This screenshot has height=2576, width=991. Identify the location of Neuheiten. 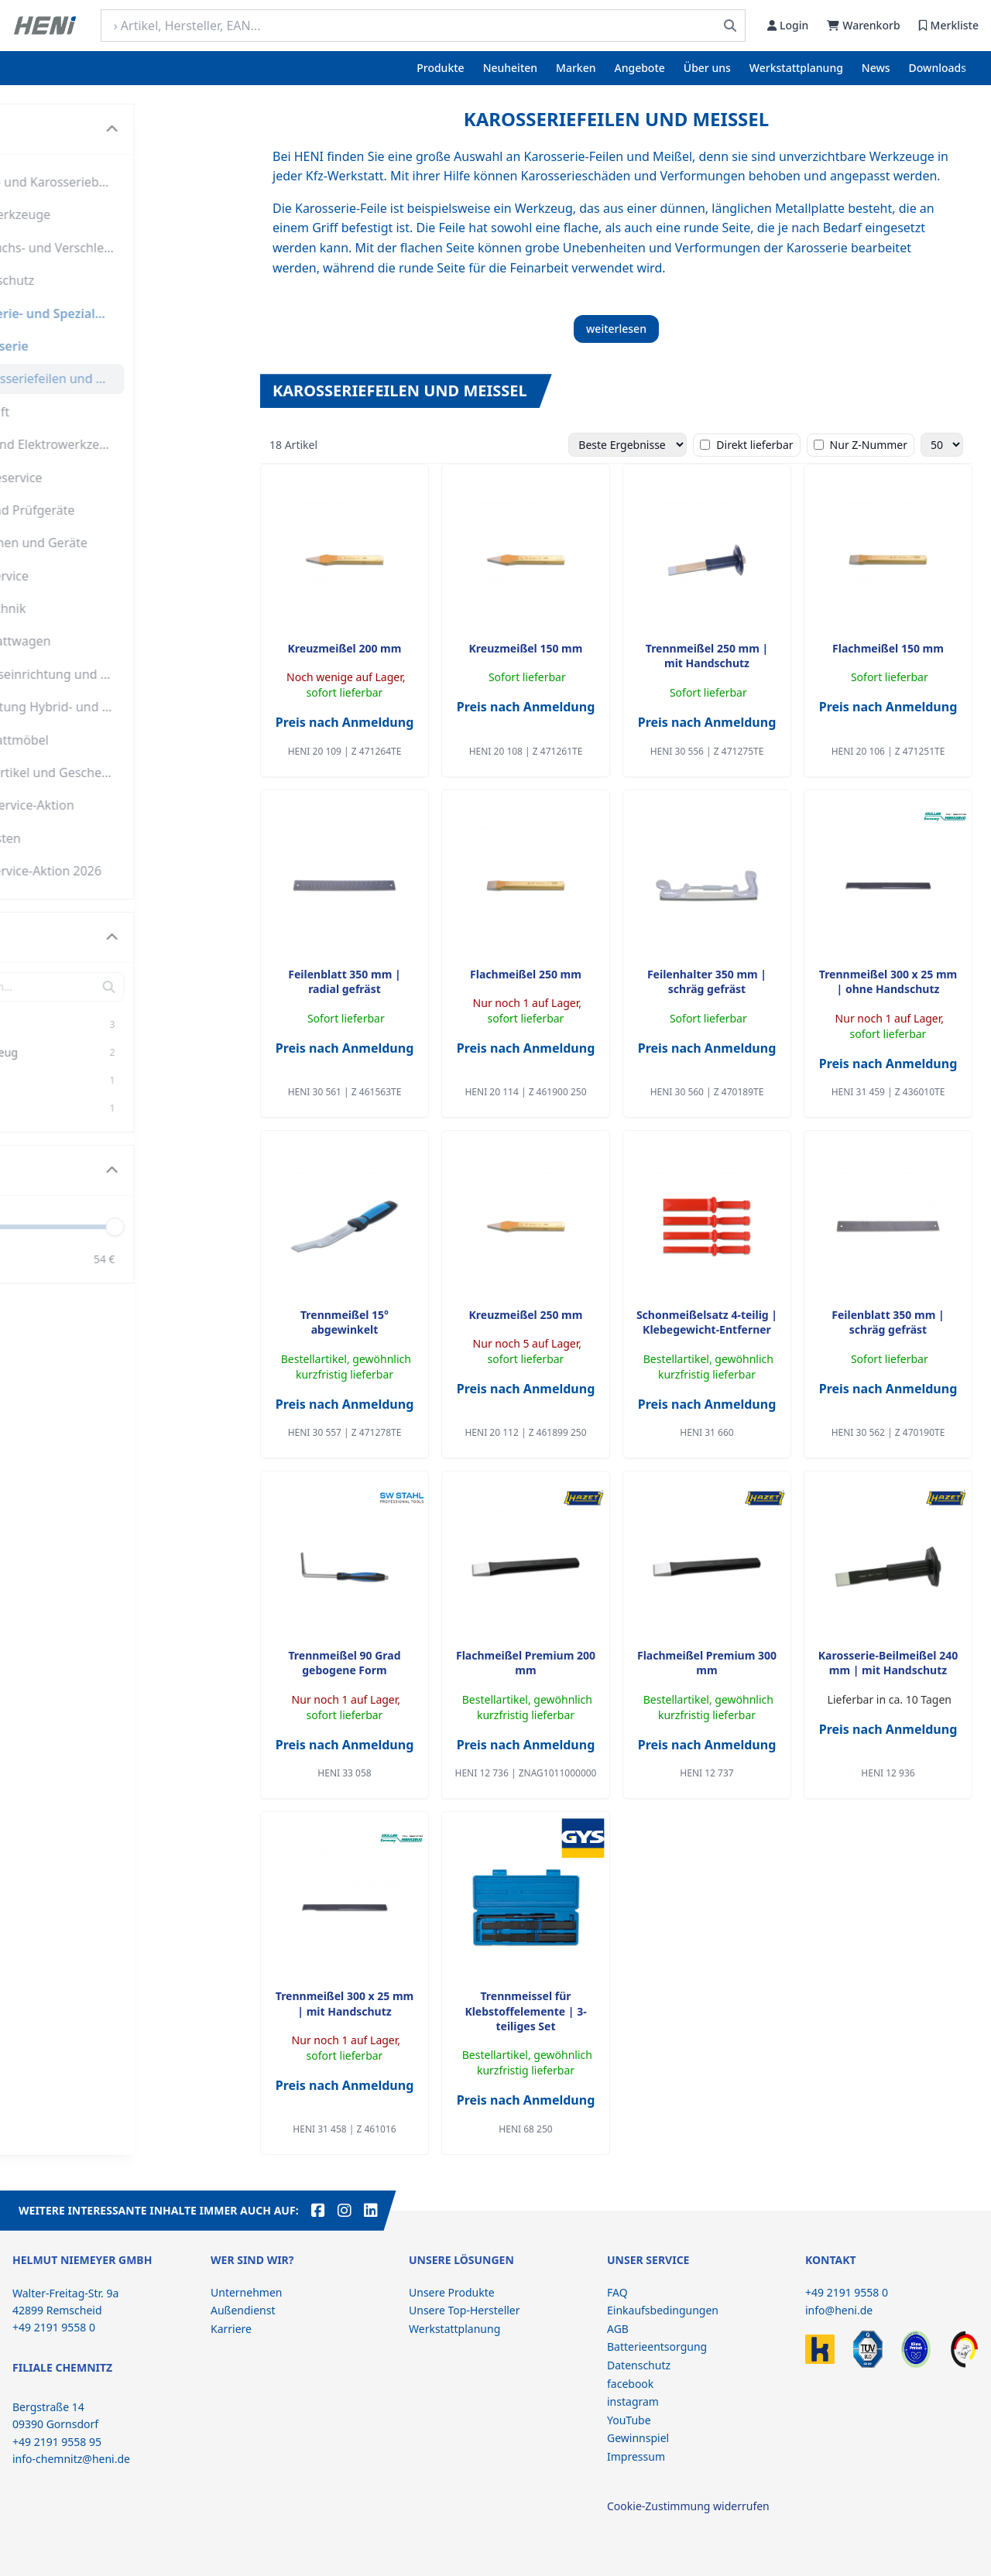
(510, 67).